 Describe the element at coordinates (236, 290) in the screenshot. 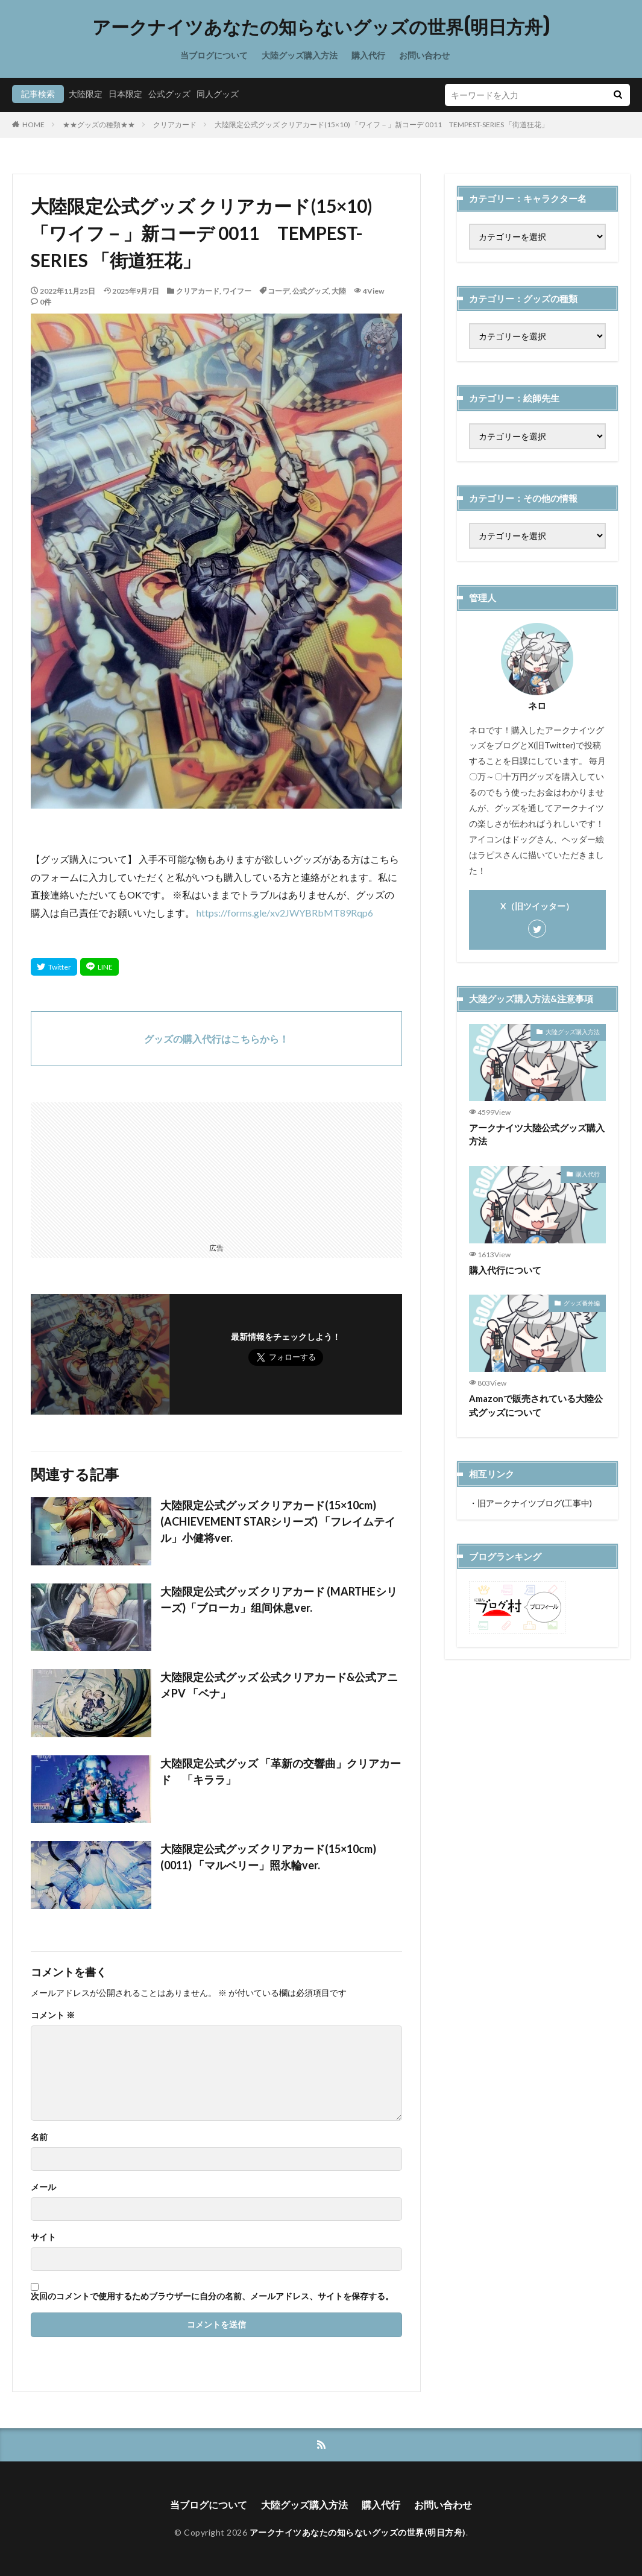

I see `ワイフー` at that location.